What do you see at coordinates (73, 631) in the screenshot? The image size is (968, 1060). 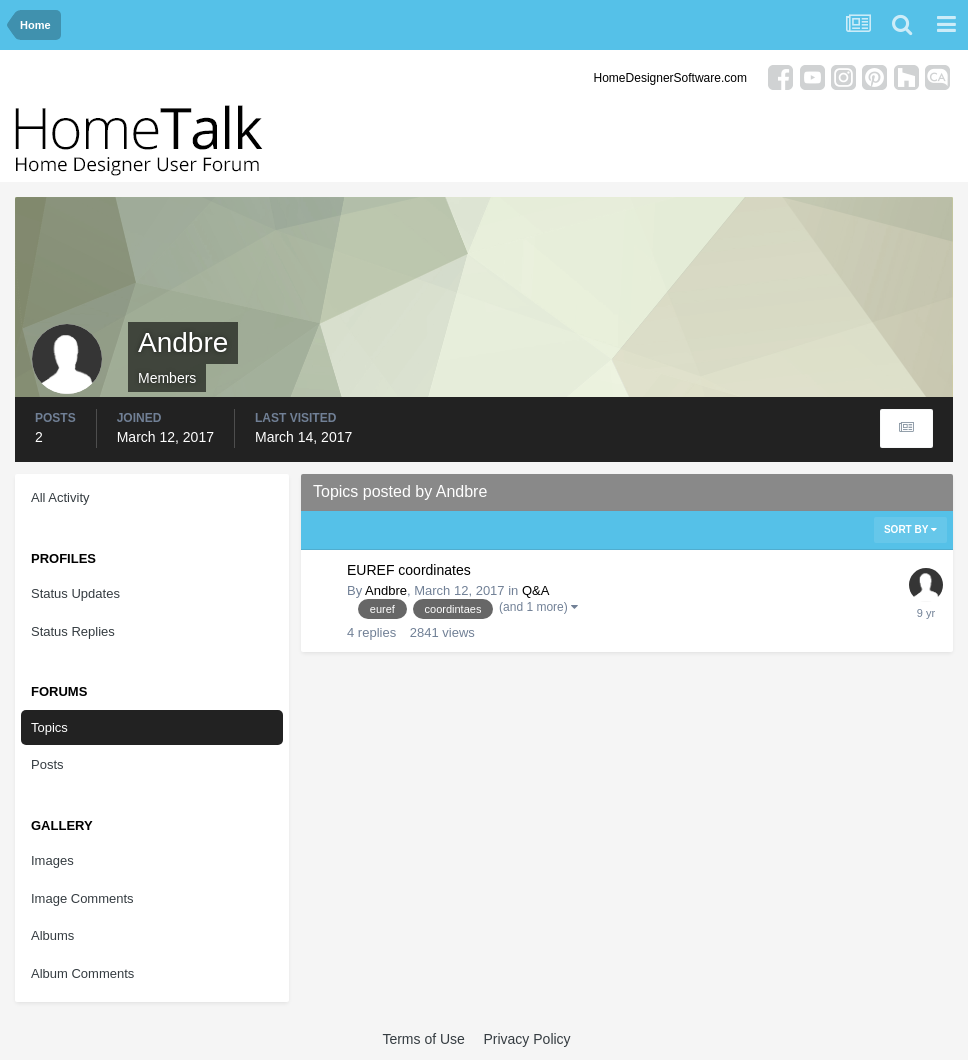 I see `Status Replies` at bounding box center [73, 631].